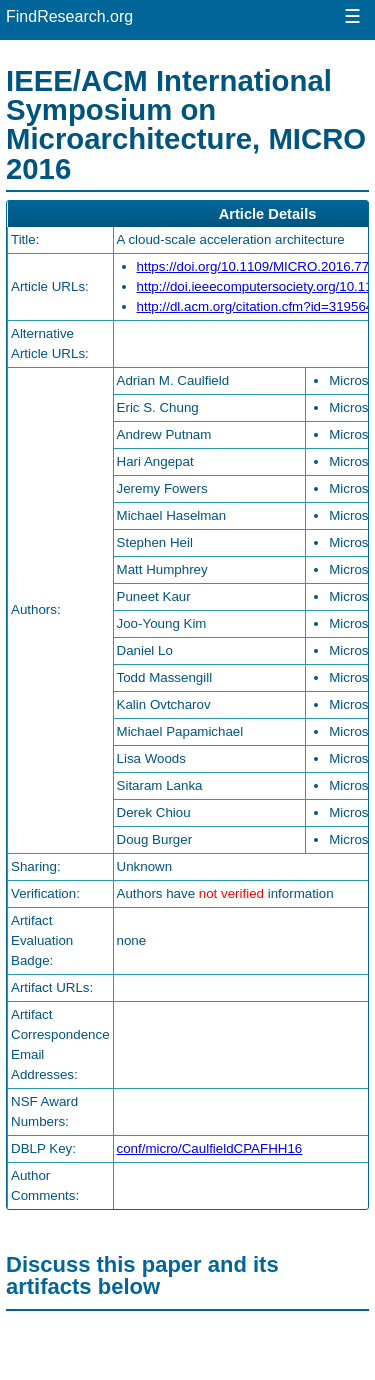 The image size is (375, 1380). Describe the element at coordinates (210, 1148) in the screenshot. I see `conf/micro/CaulfieldCPAFHH16` at that location.